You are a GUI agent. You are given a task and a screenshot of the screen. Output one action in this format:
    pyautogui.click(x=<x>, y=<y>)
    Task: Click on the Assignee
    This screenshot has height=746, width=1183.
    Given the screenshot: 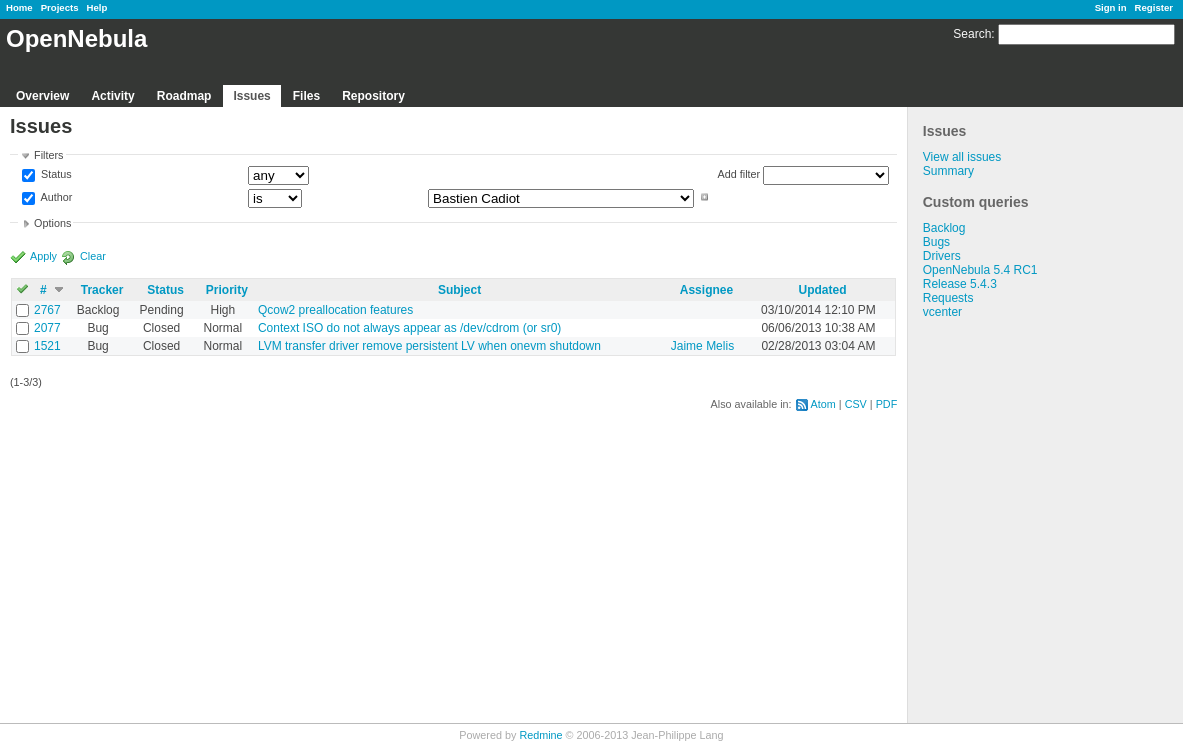 What is the action you would take?
    pyautogui.click(x=706, y=290)
    